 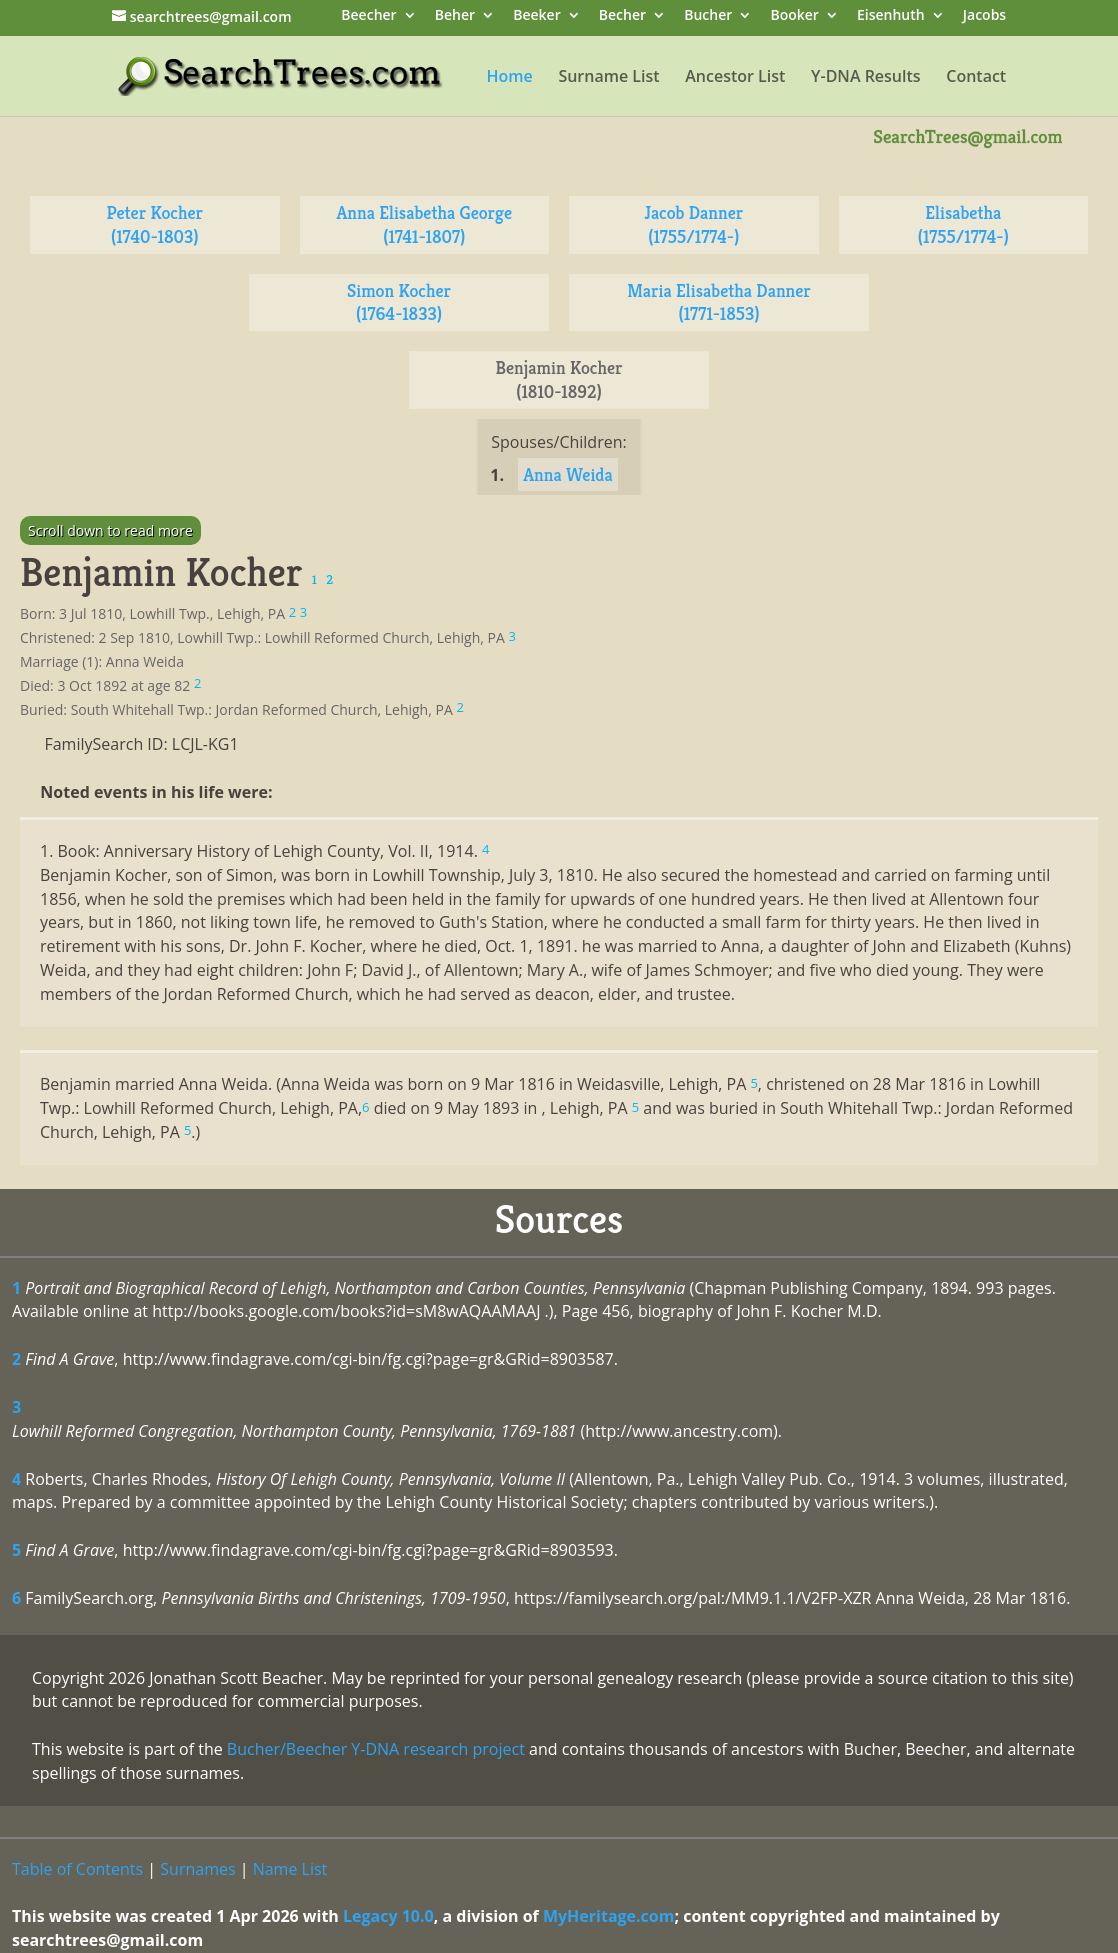 I want to click on Name List, so click(x=290, y=1869).